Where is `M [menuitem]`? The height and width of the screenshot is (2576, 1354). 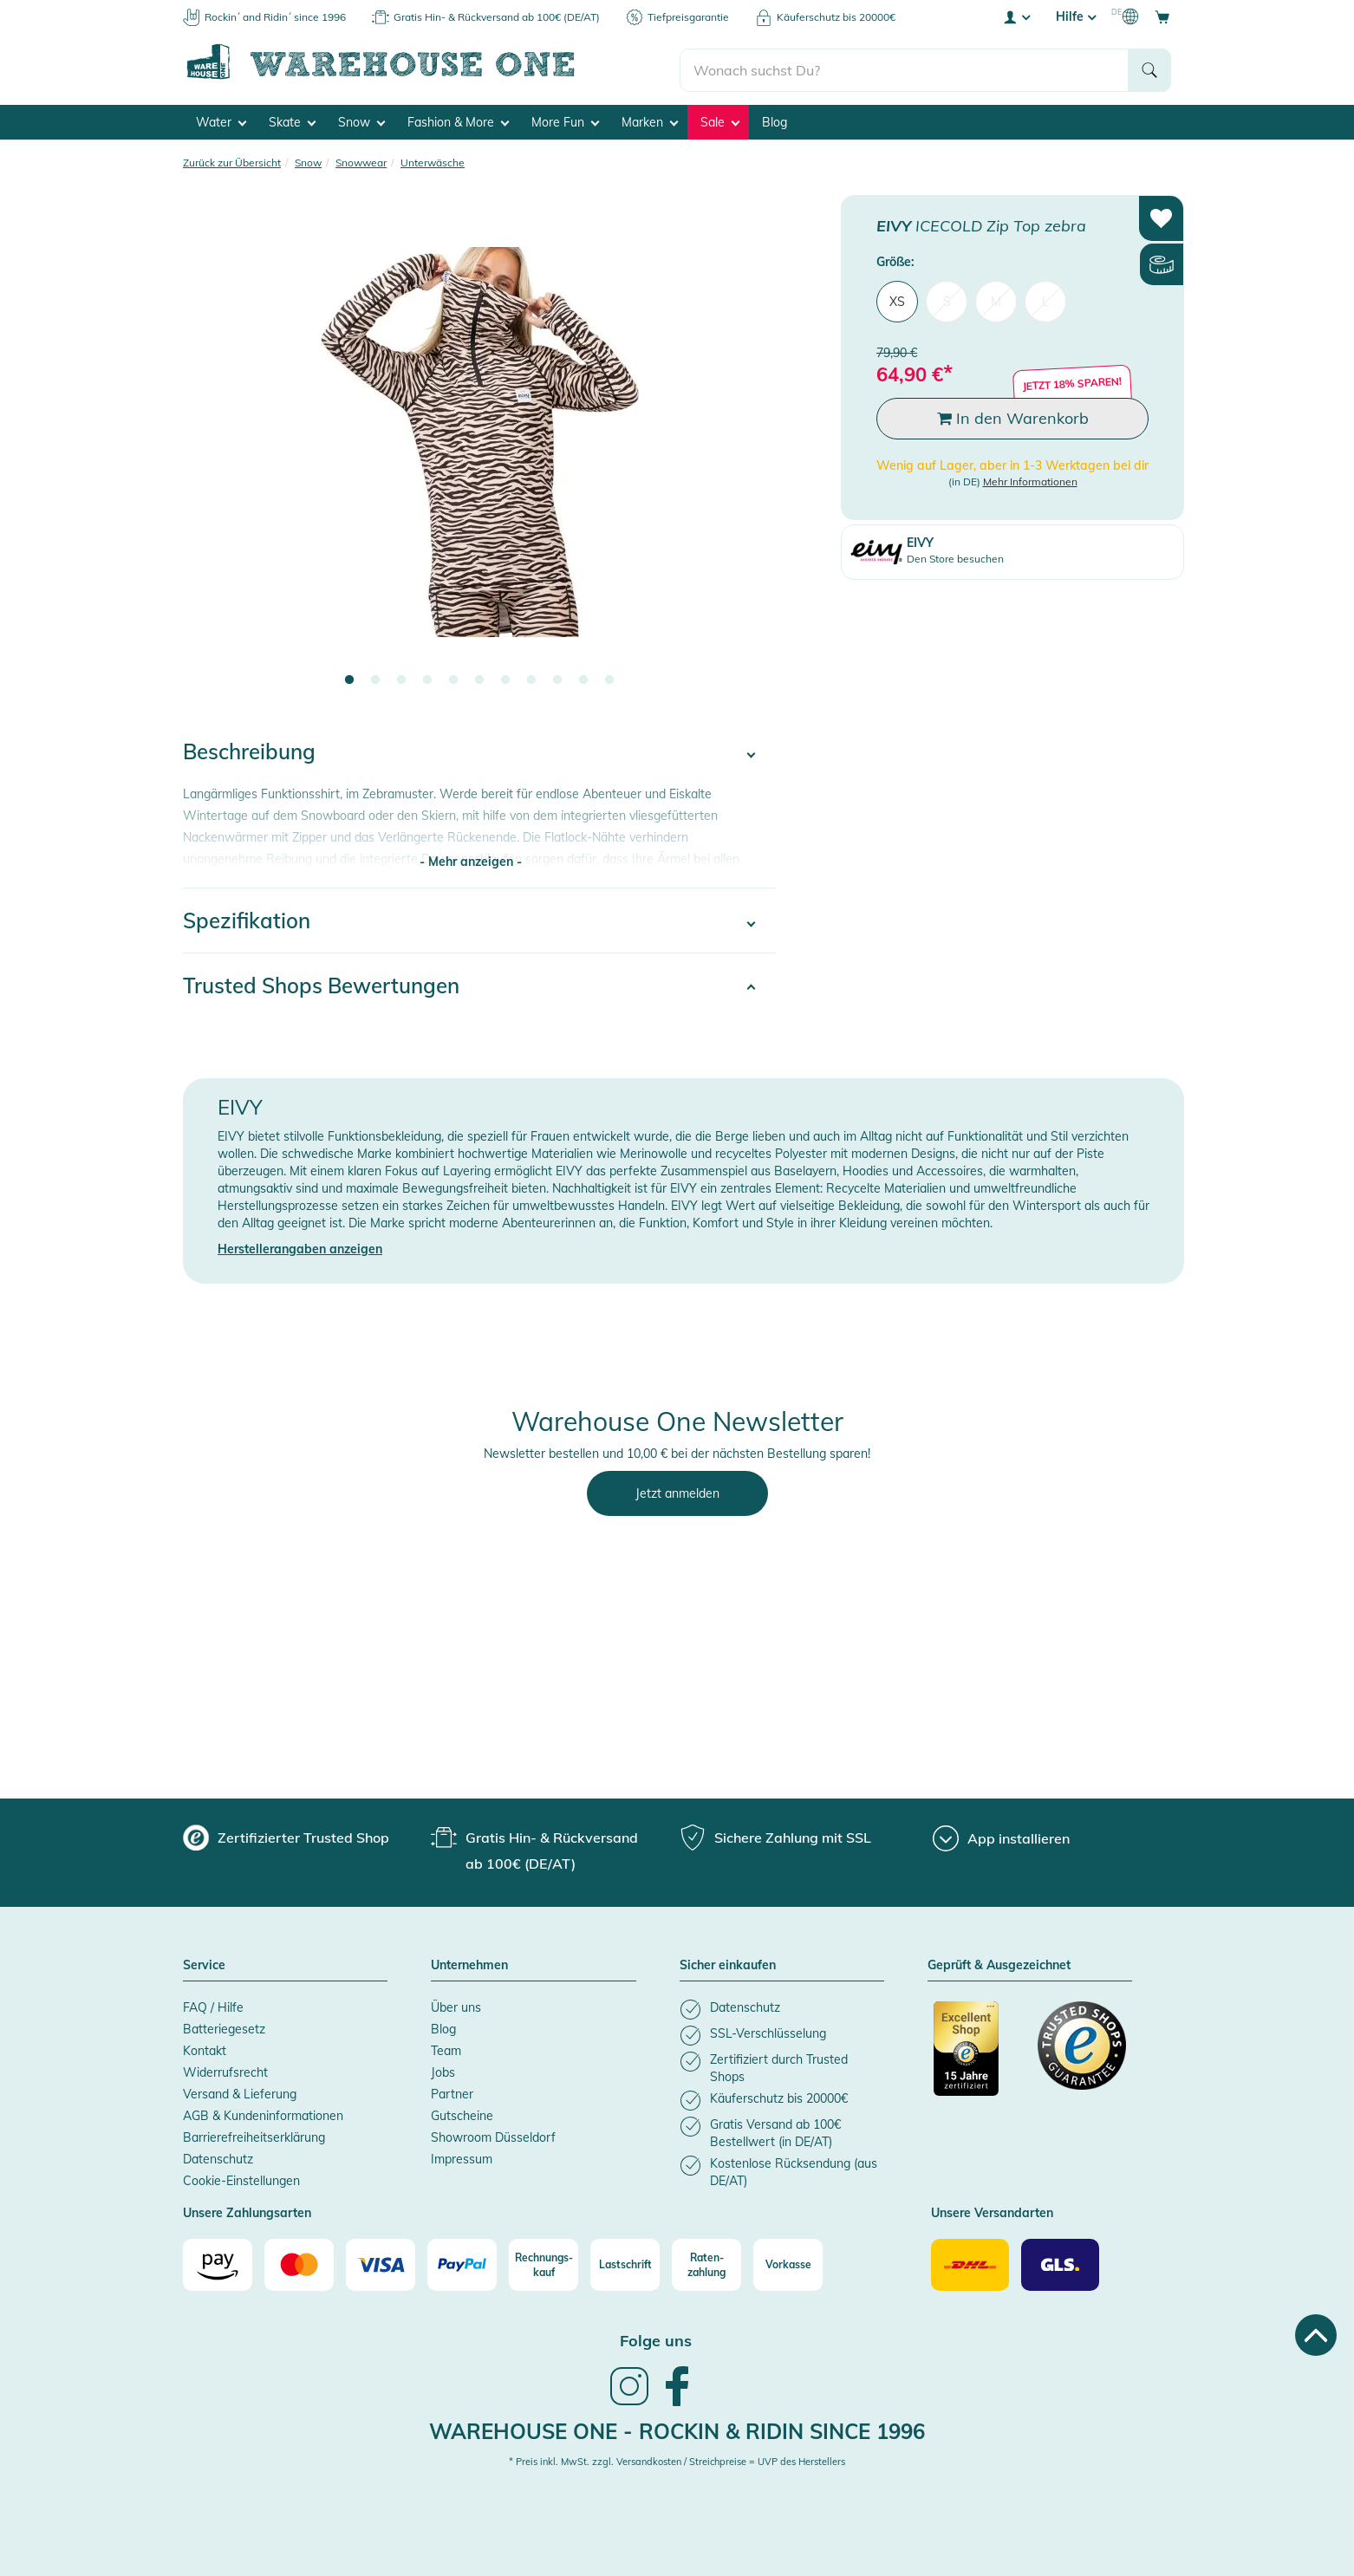 M [menuitem] is located at coordinates (996, 296).